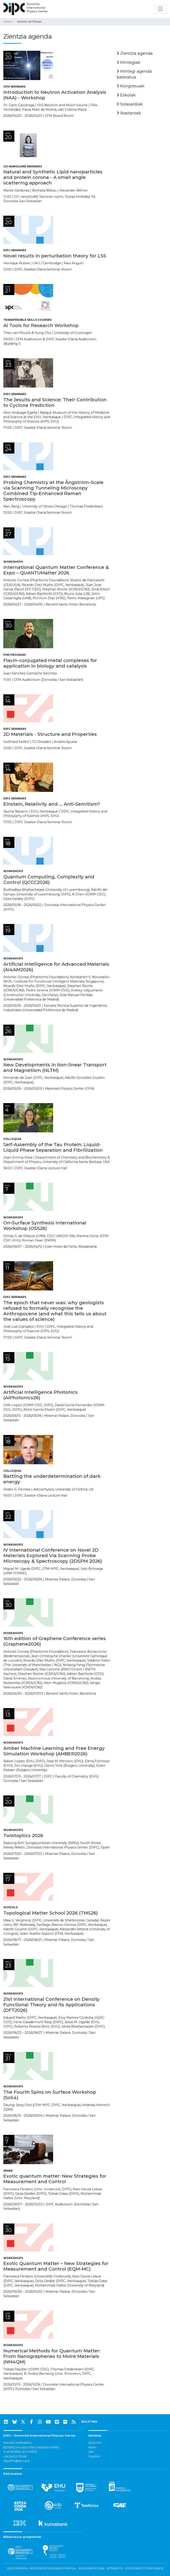  What do you see at coordinates (17, 2568) in the screenshot?
I see `Lege oharra` at bounding box center [17, 2568].